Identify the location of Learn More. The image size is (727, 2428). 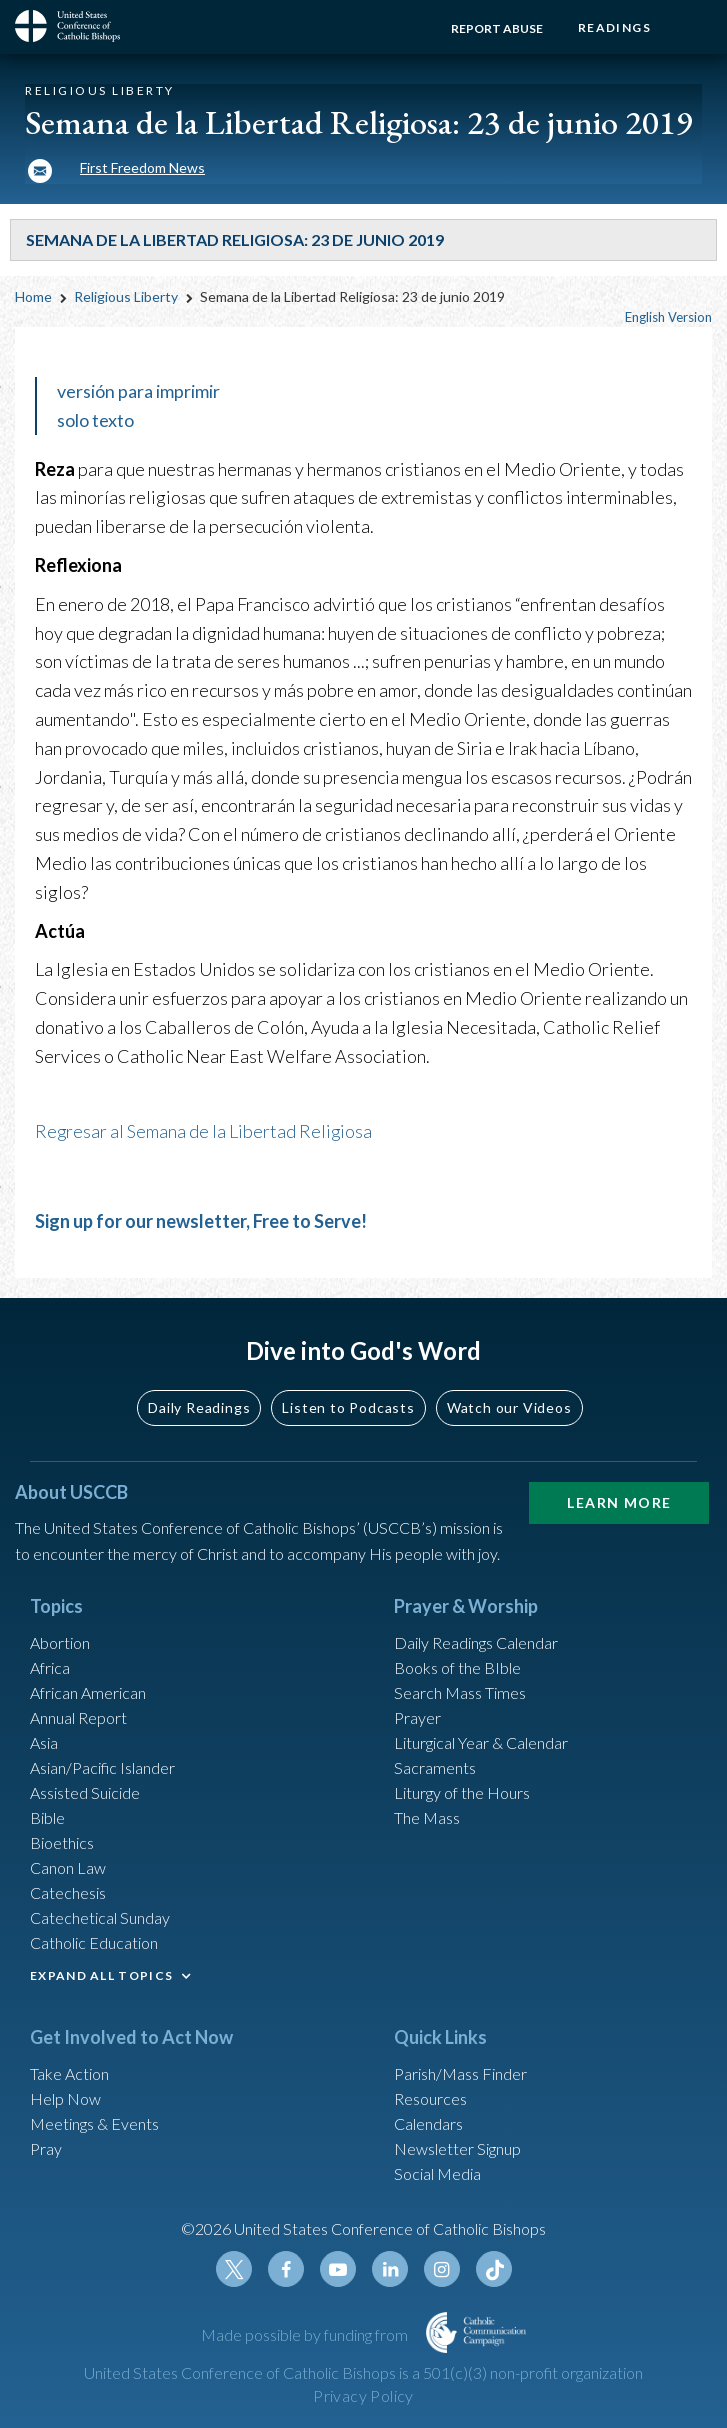
(619, 1502).